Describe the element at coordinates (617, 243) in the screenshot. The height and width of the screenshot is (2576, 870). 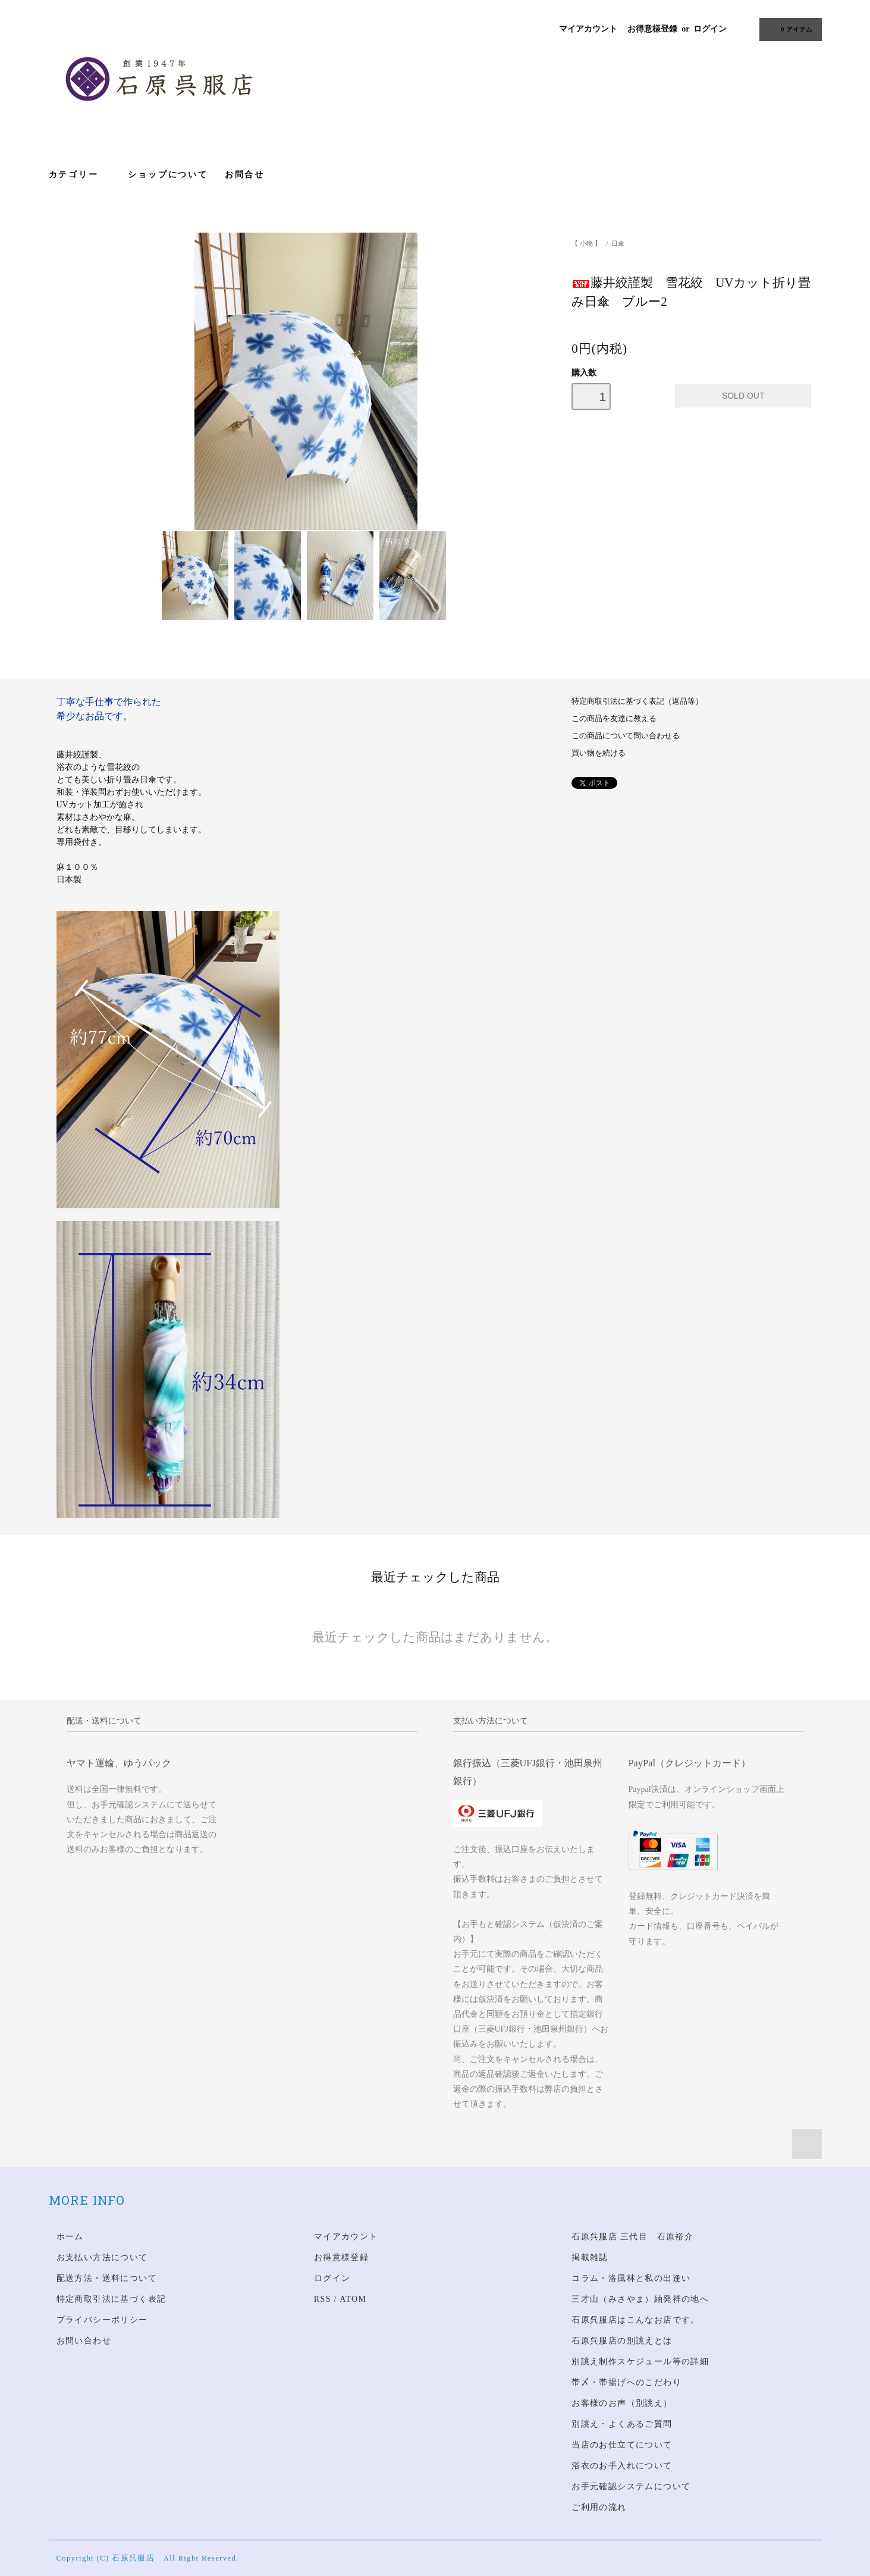
I see `日傘` at that location.